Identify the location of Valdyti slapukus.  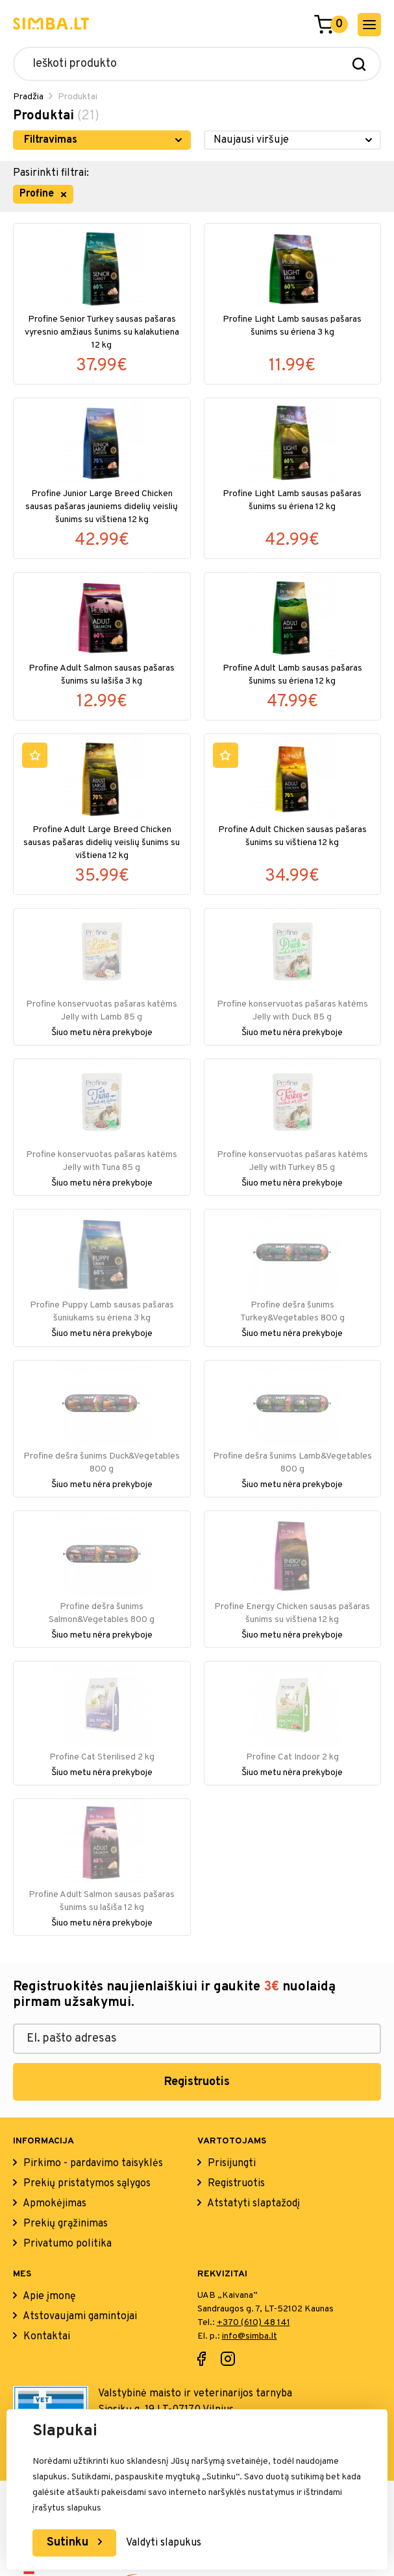
(163, 2542).